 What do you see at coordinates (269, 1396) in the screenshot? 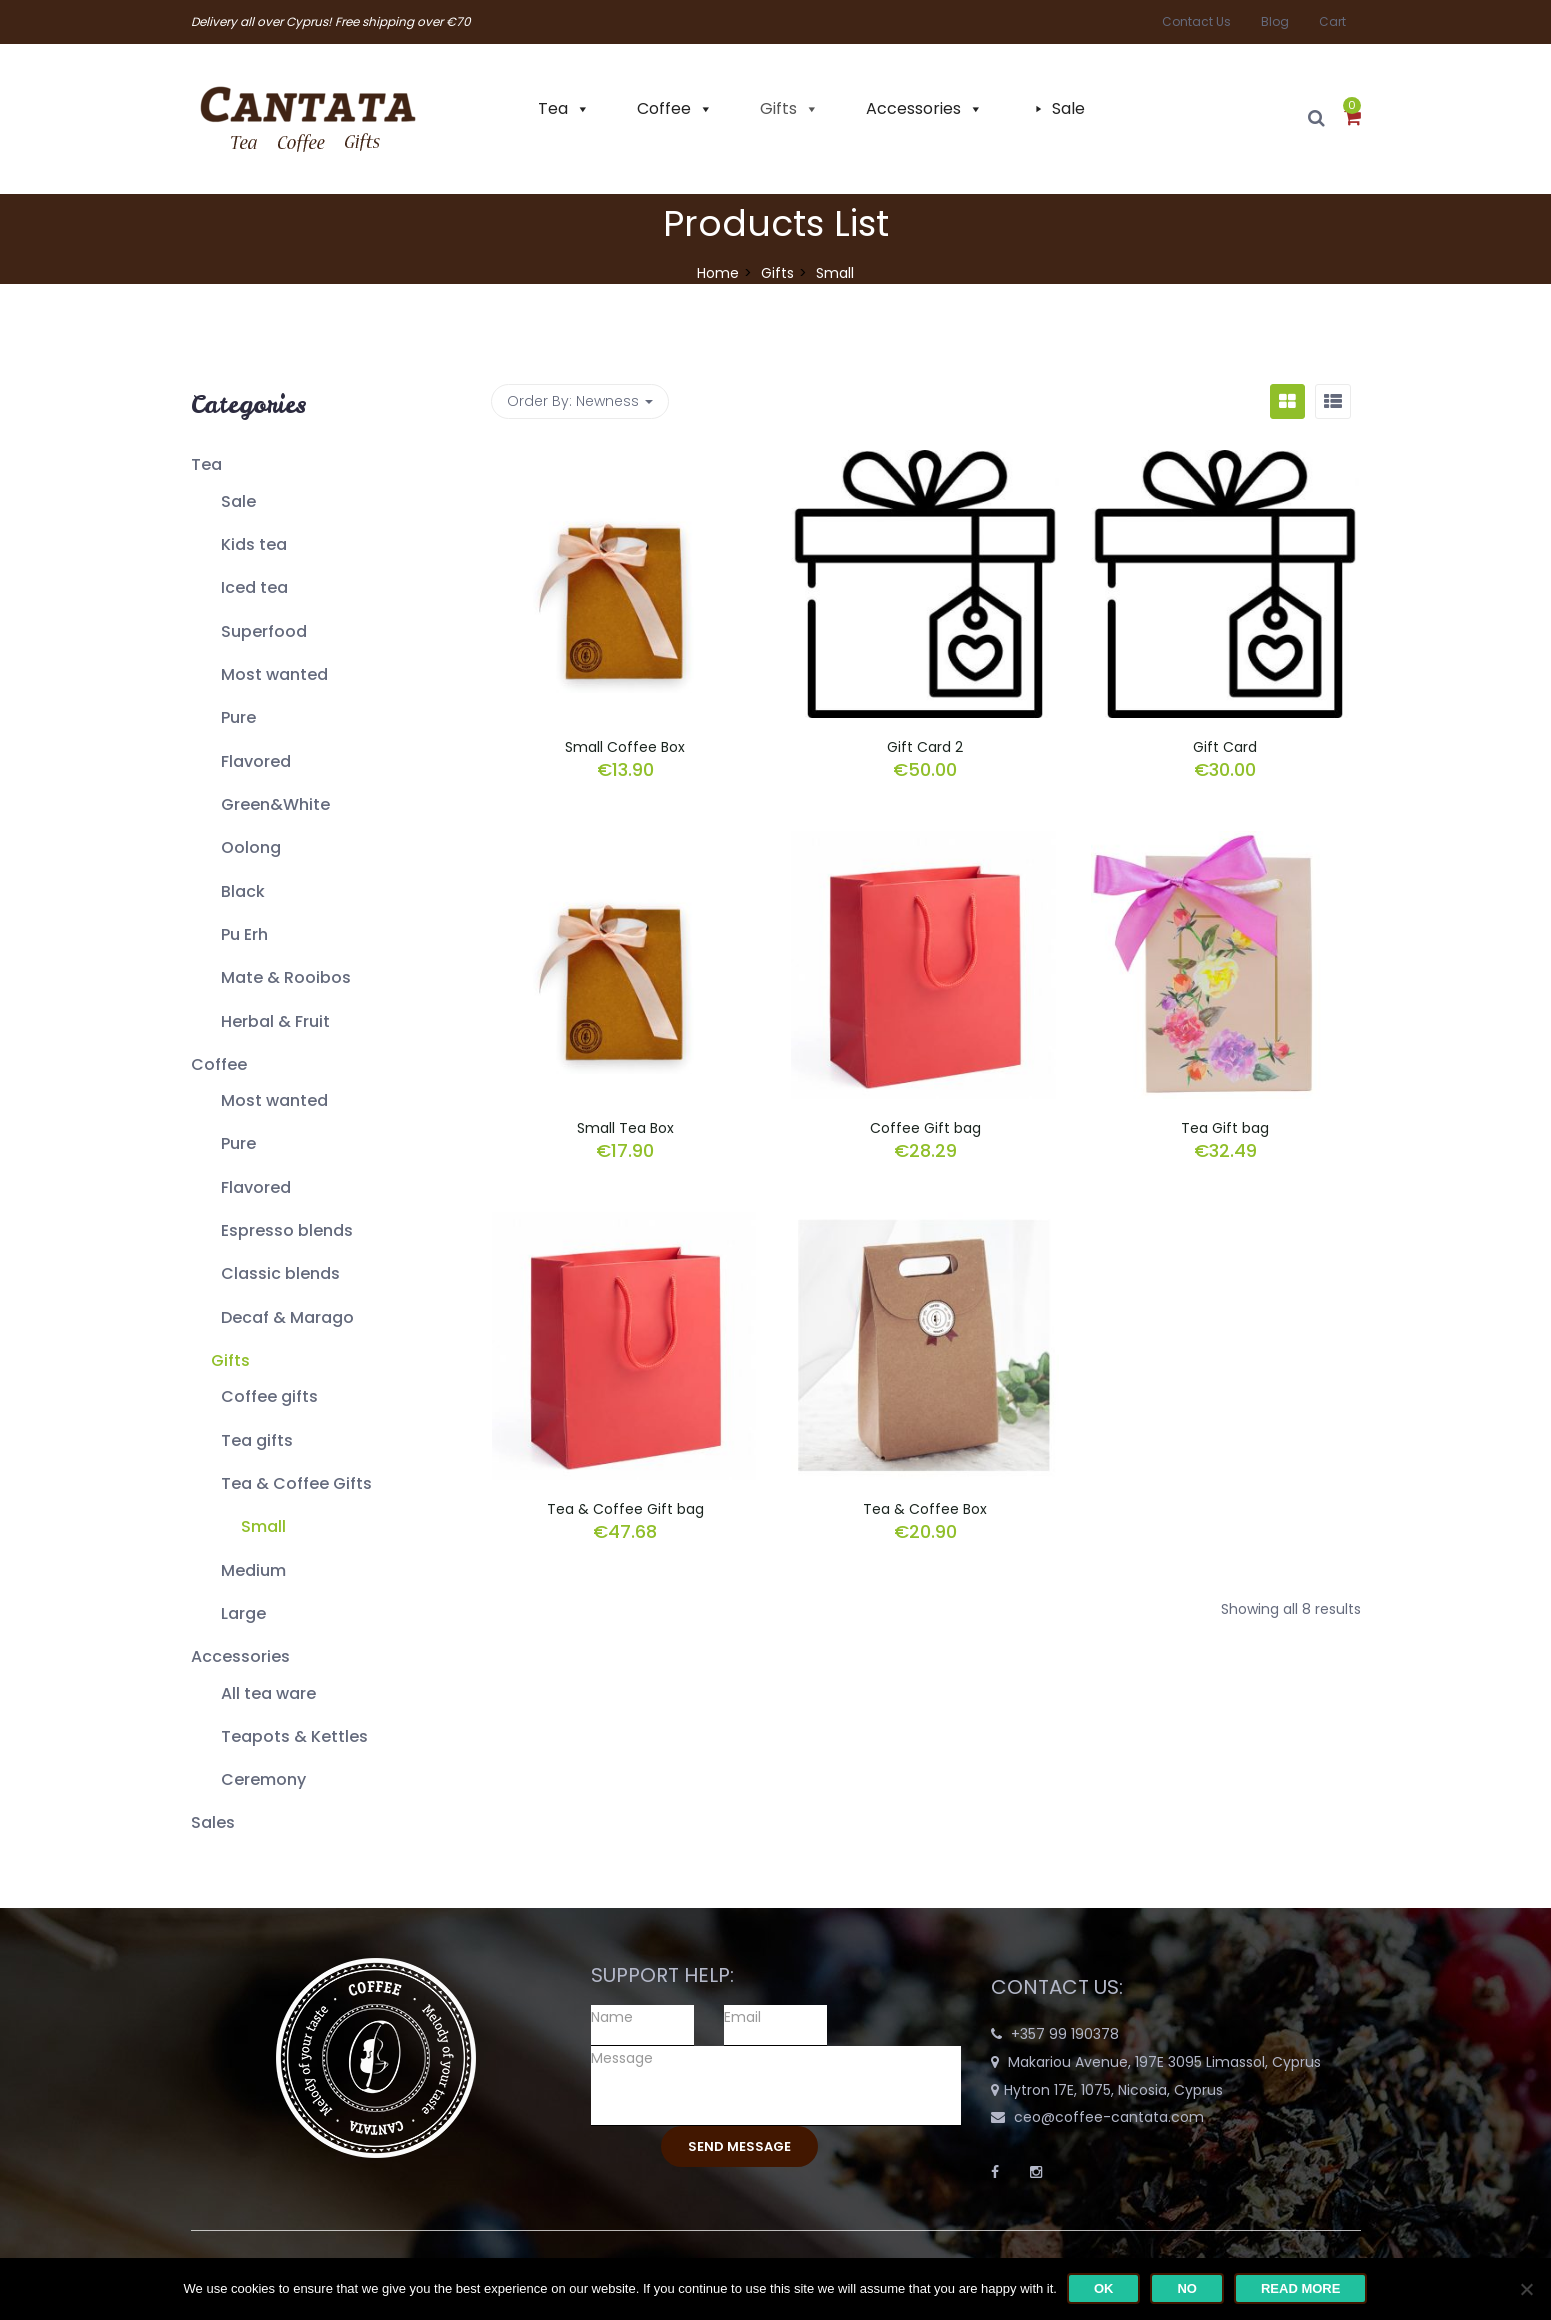
I see `Coffee gifts` at bounding box center [269, 1396].